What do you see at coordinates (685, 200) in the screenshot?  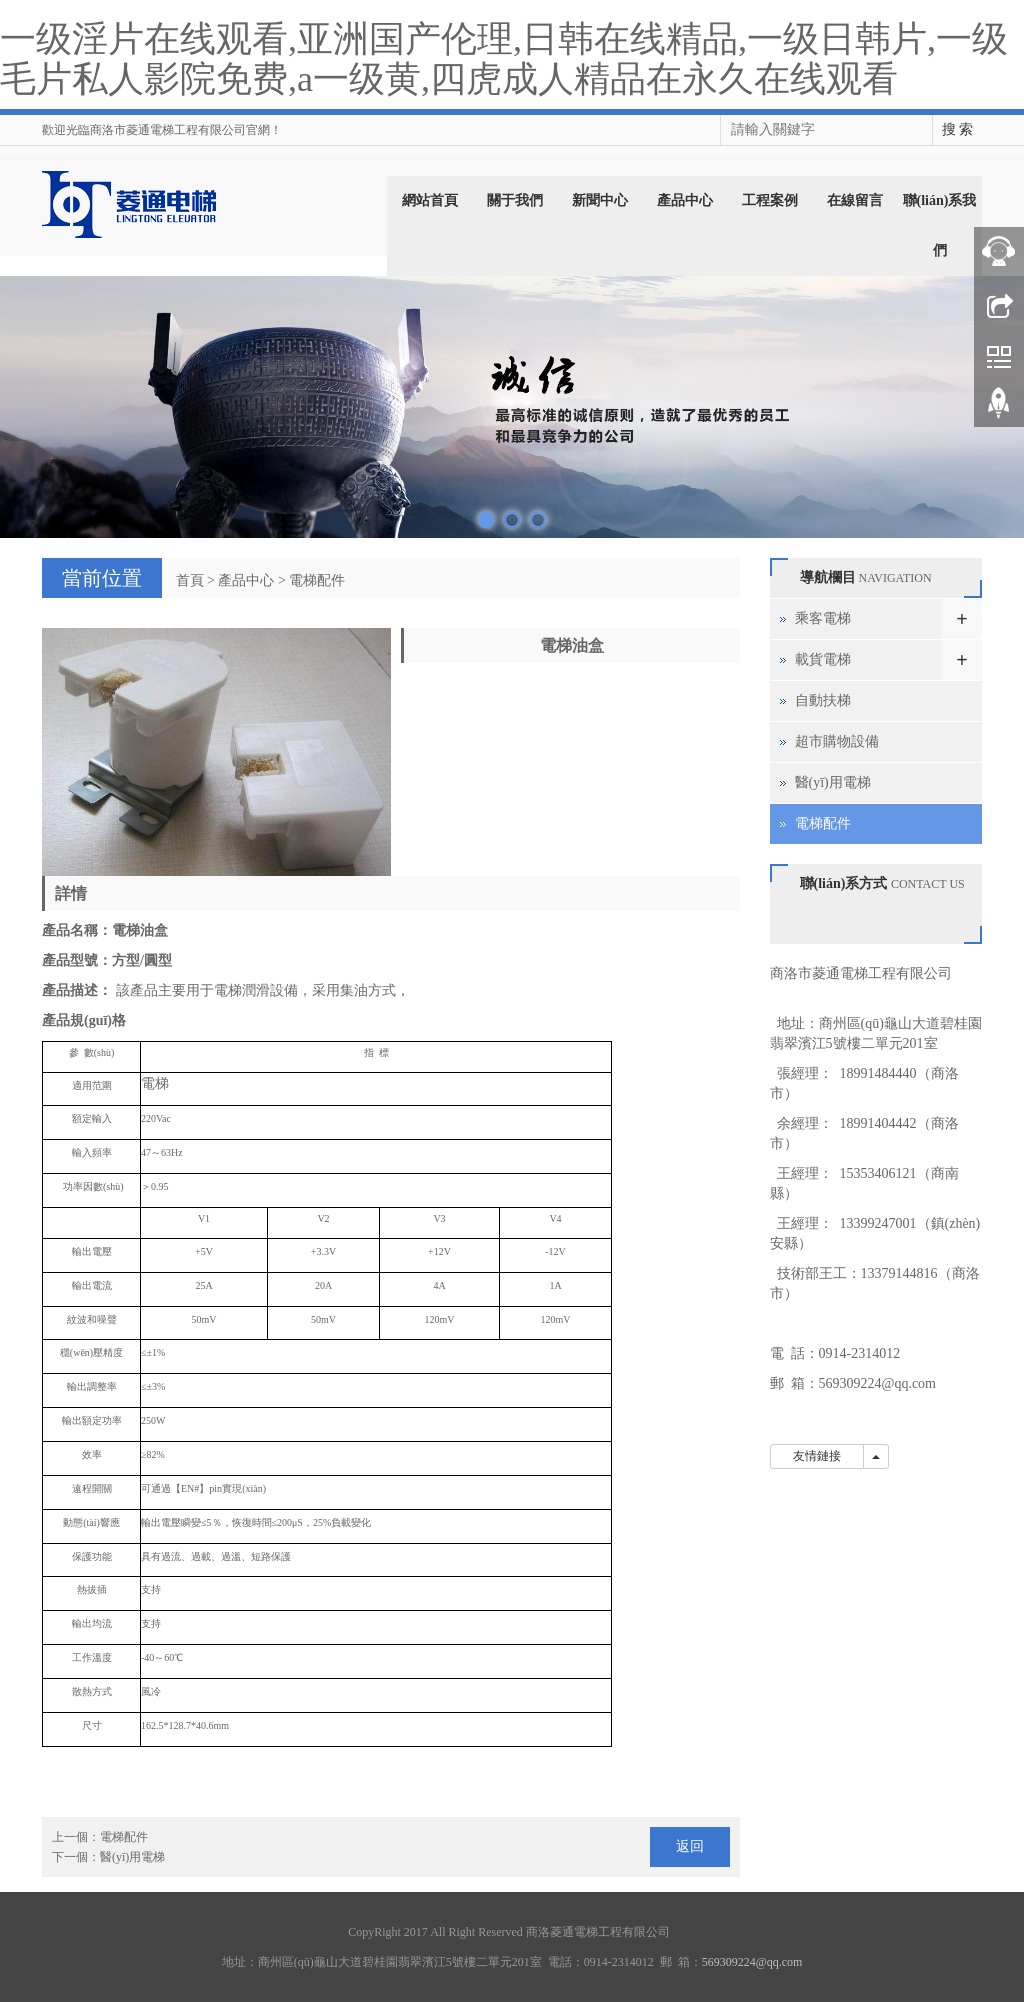 I see `產品中心` at bounding box center [685, 200].